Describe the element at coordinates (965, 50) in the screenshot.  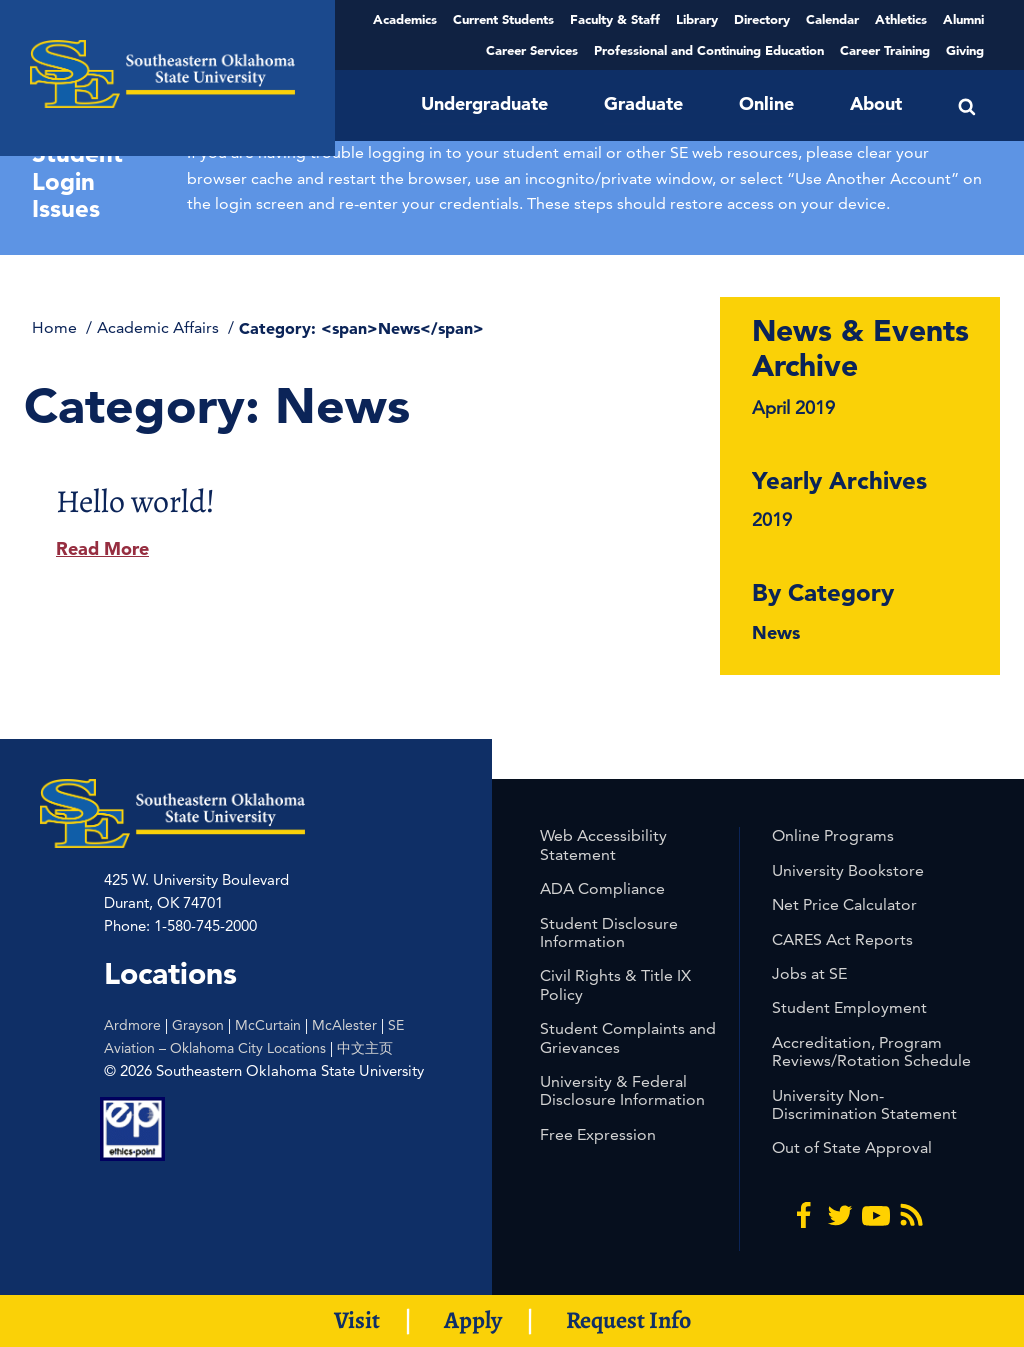
I see `Giving` at that location.